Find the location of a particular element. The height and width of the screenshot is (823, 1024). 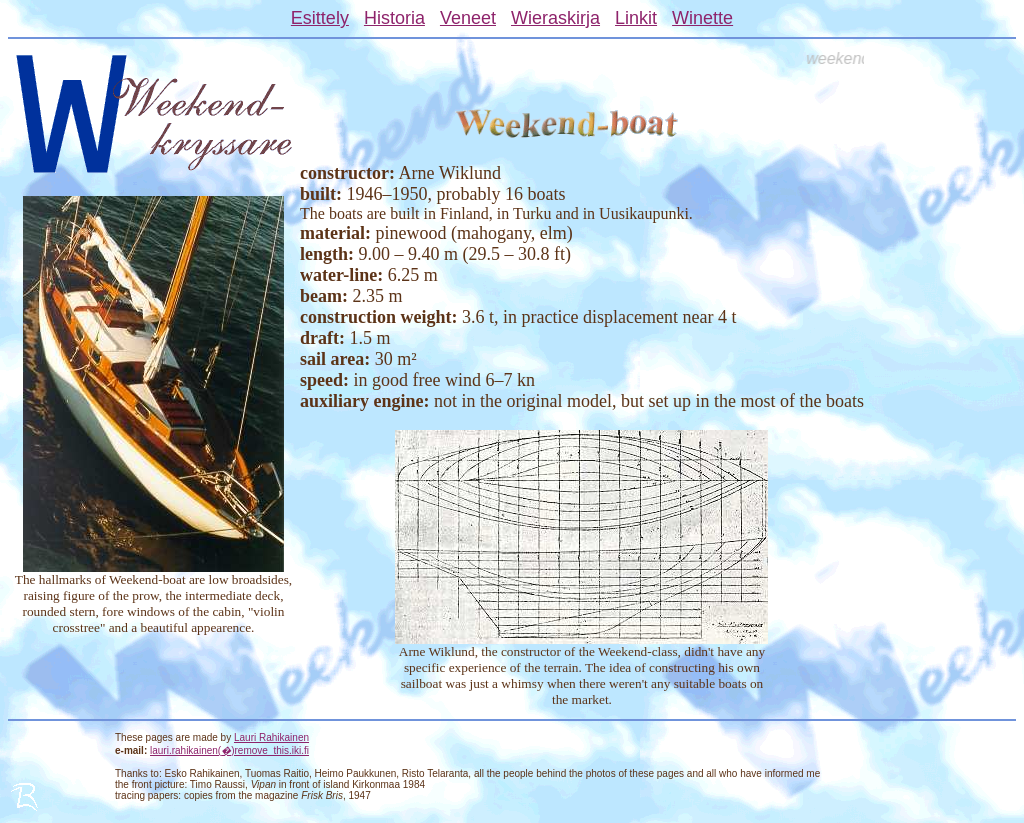

Veneet is located at coordinates (468, 18).